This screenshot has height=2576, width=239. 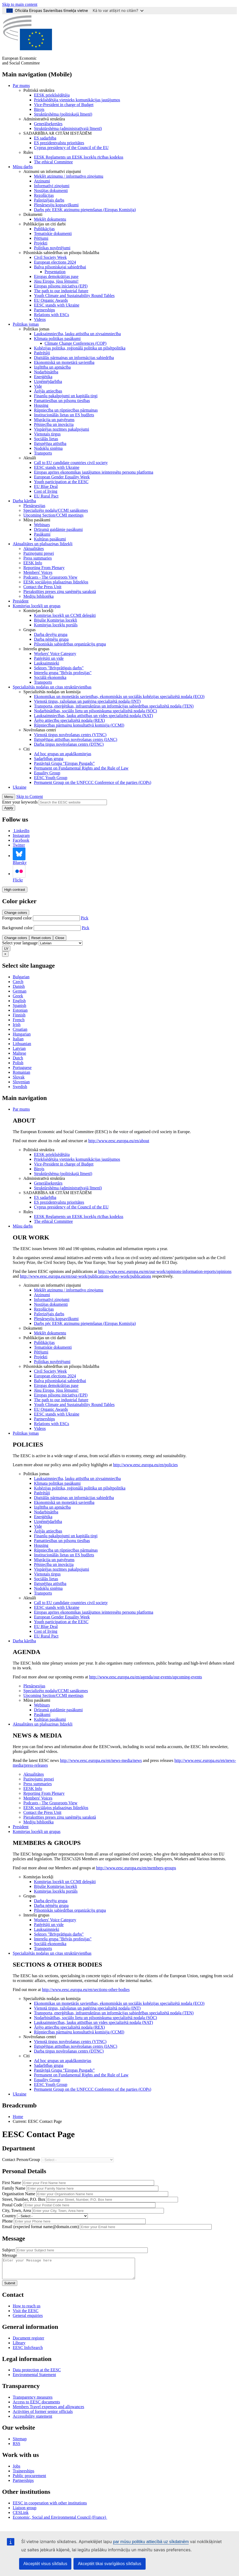 I want to click on Lithuanian, so click(x=22, y=1043).